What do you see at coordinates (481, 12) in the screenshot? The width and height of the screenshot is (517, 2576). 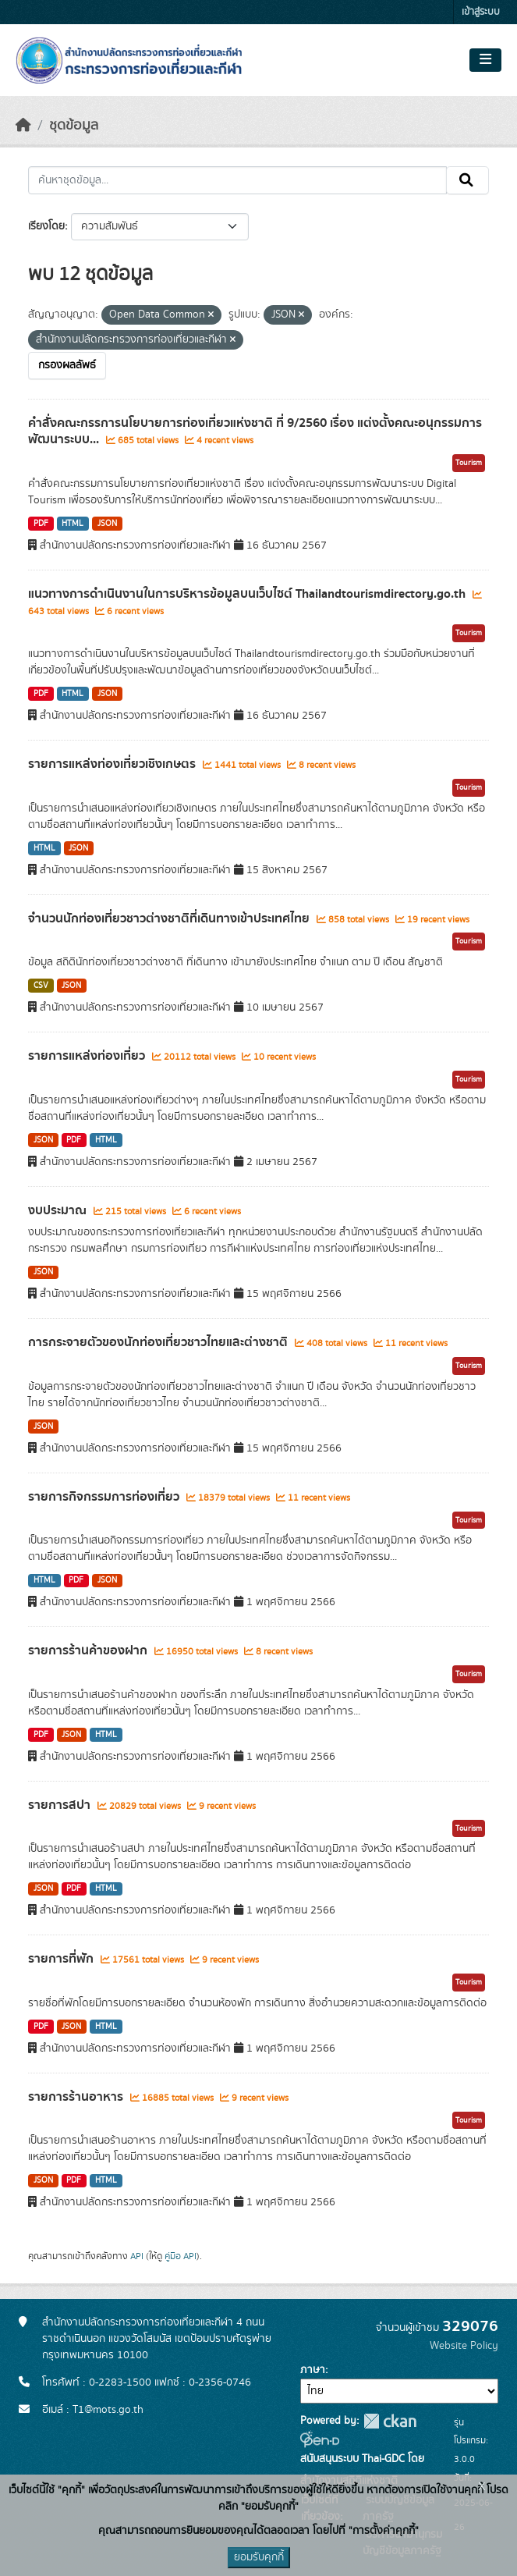 I see `เข้าสู่ระบบ` at bounding box center [481, 12].